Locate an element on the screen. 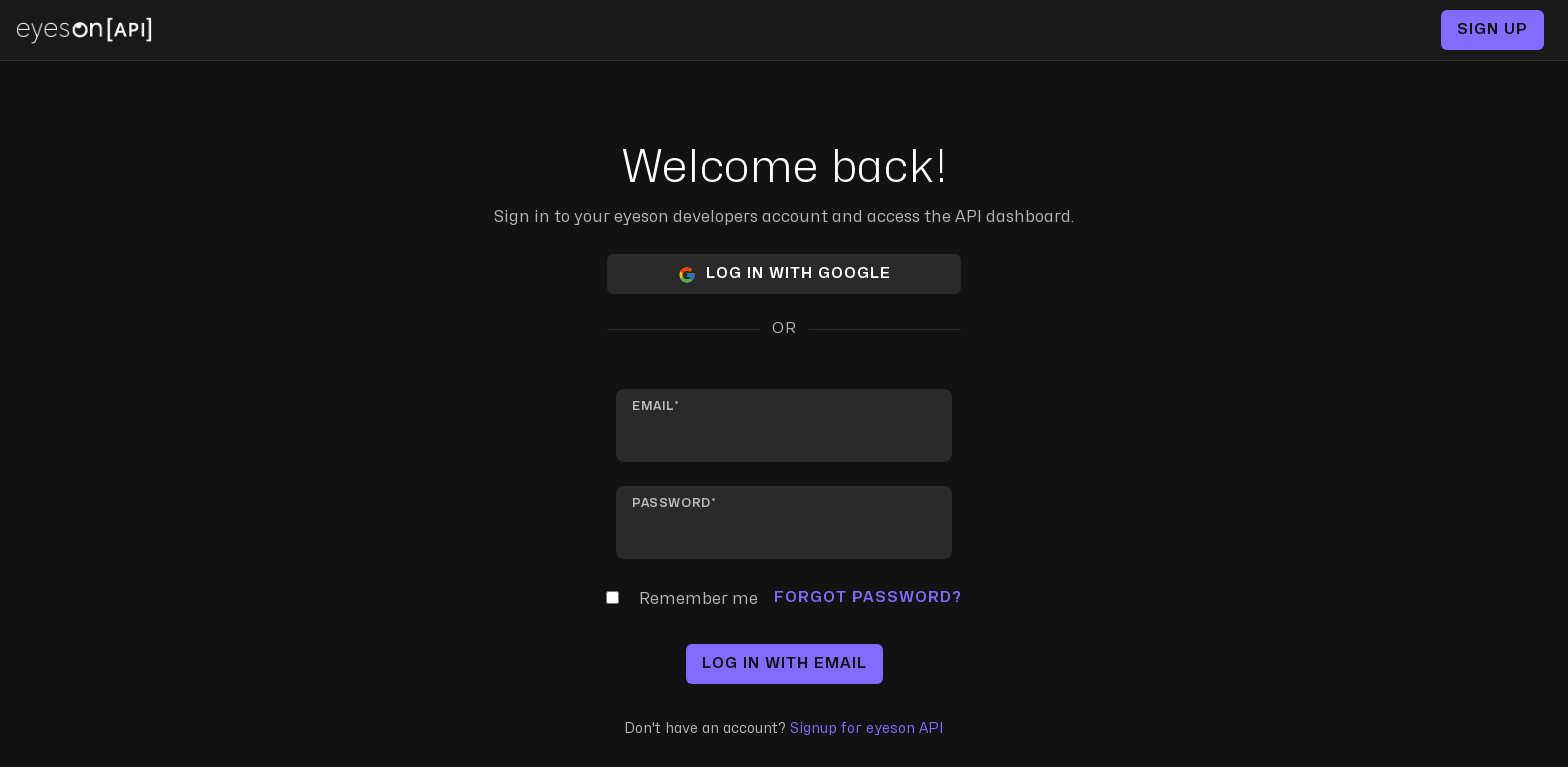  Forgot Password? is located at coordinates (868, 597).